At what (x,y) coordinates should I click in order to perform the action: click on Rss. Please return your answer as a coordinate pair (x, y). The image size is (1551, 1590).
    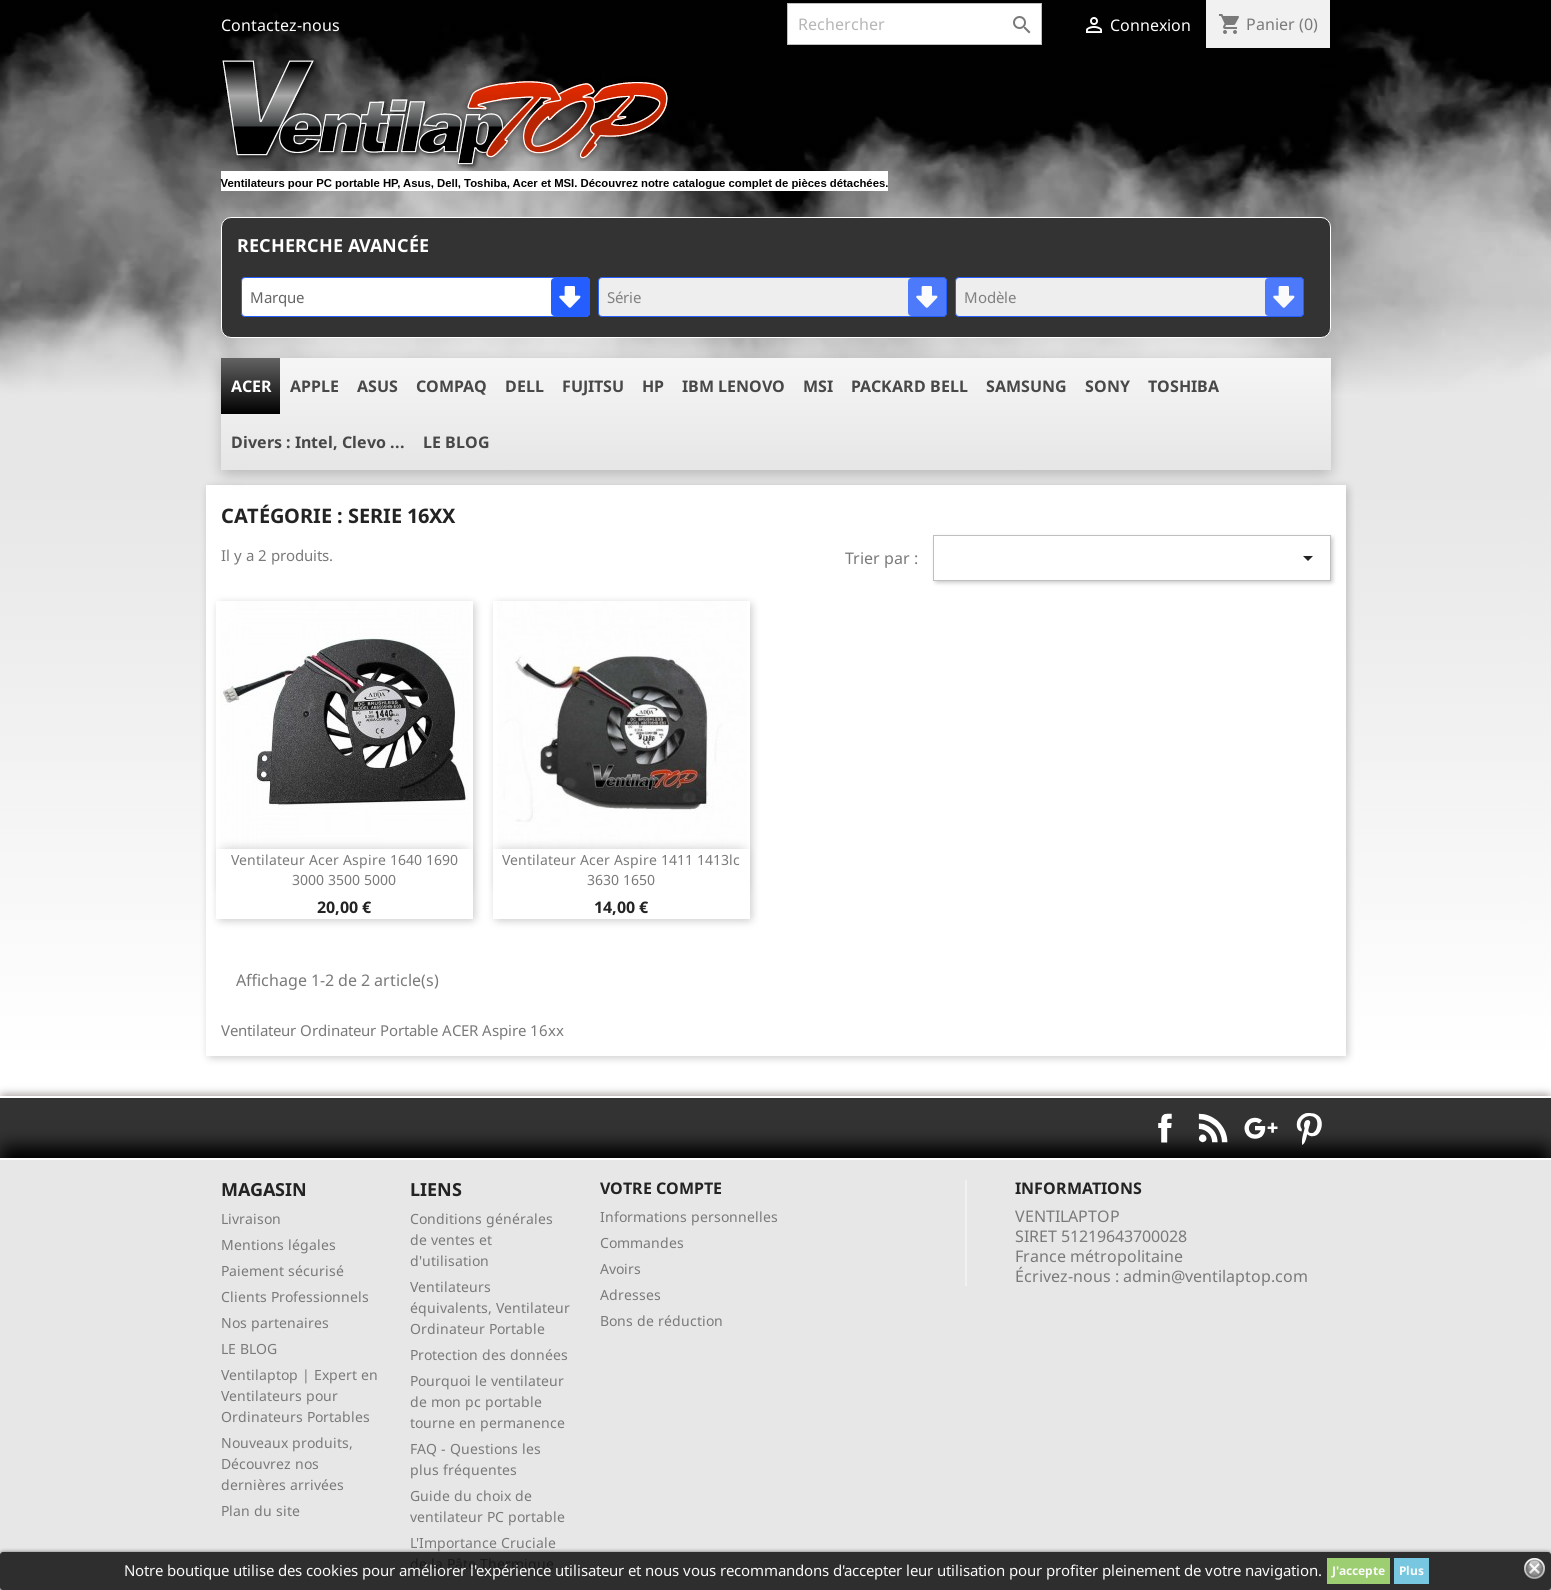
    Looking at the image, I should click on (1213, 1128).